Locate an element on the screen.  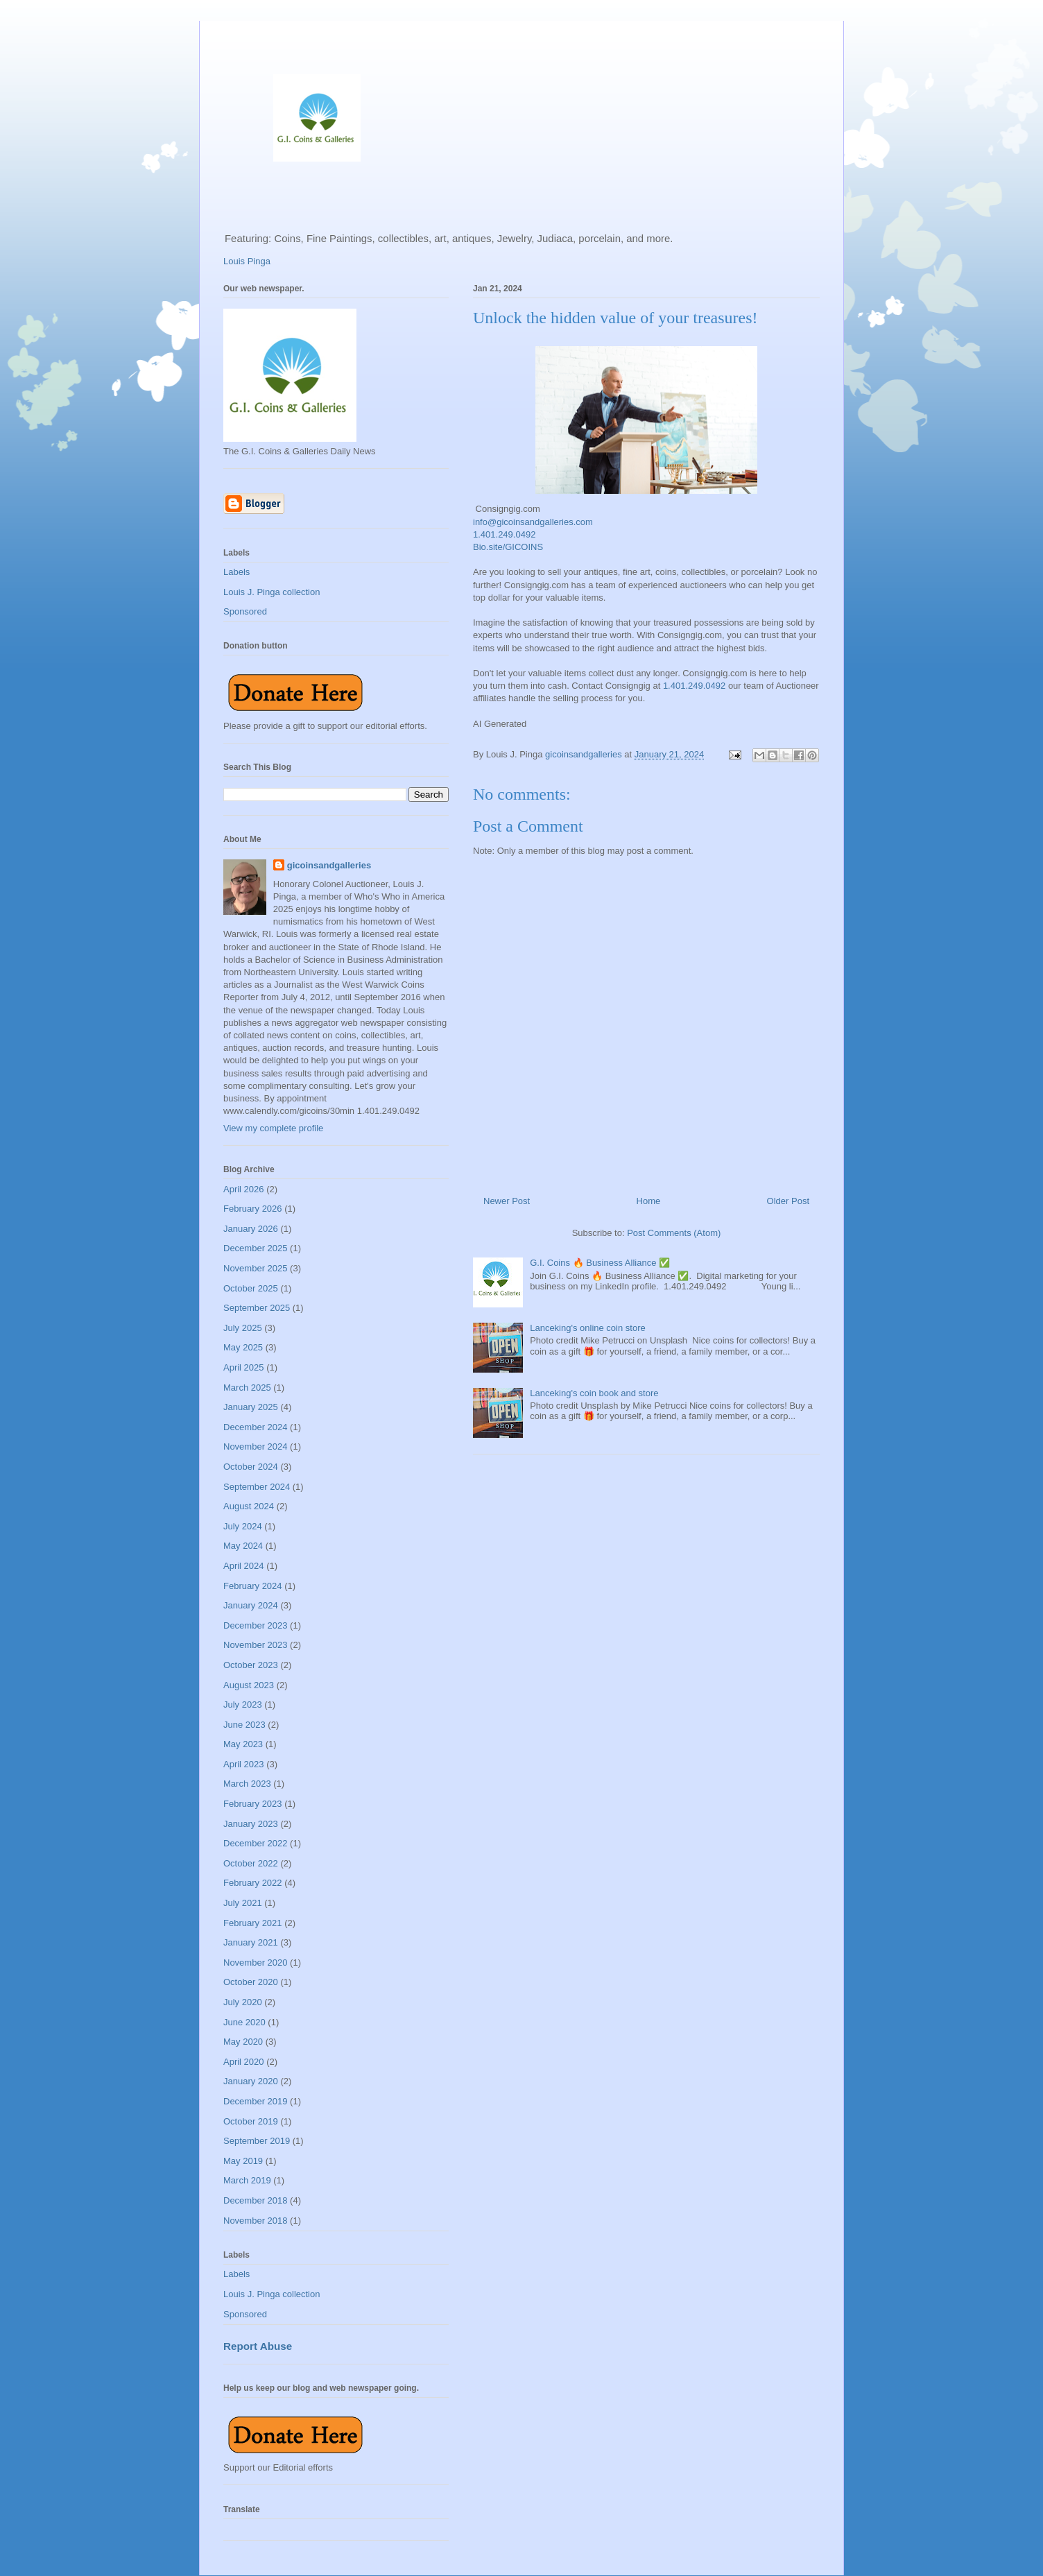
Lanceking's online coin store is located at coordinates (588, 1328).